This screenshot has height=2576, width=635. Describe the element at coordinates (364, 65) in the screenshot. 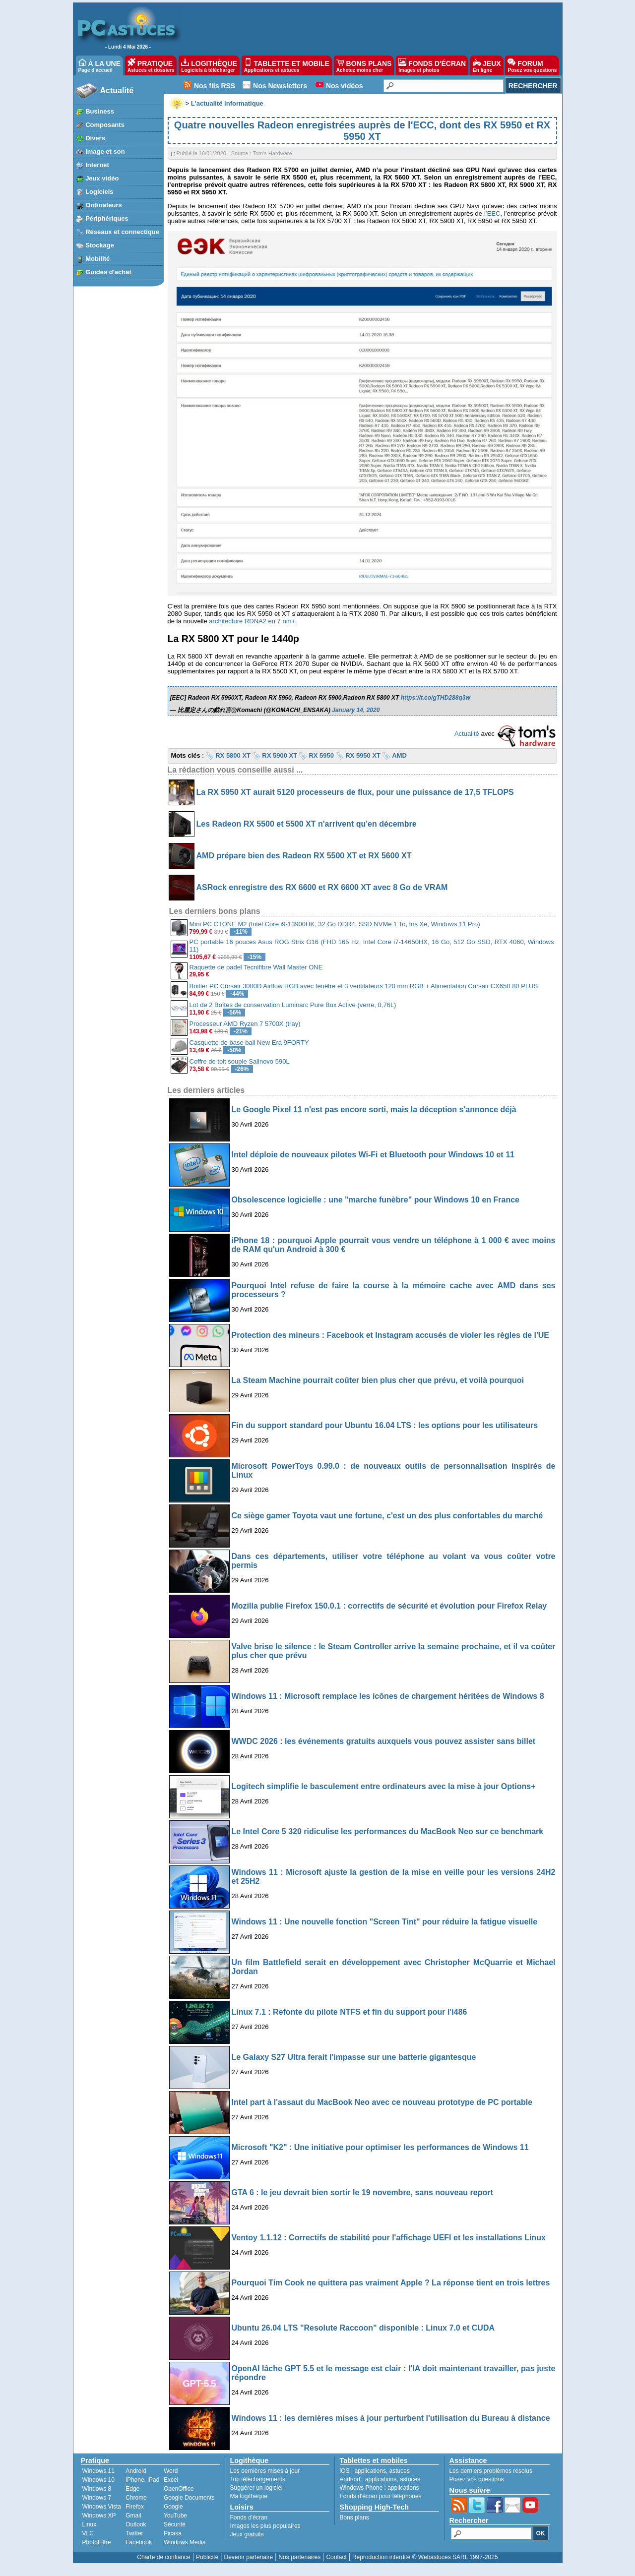

I see `BONS PLANS` at that location.